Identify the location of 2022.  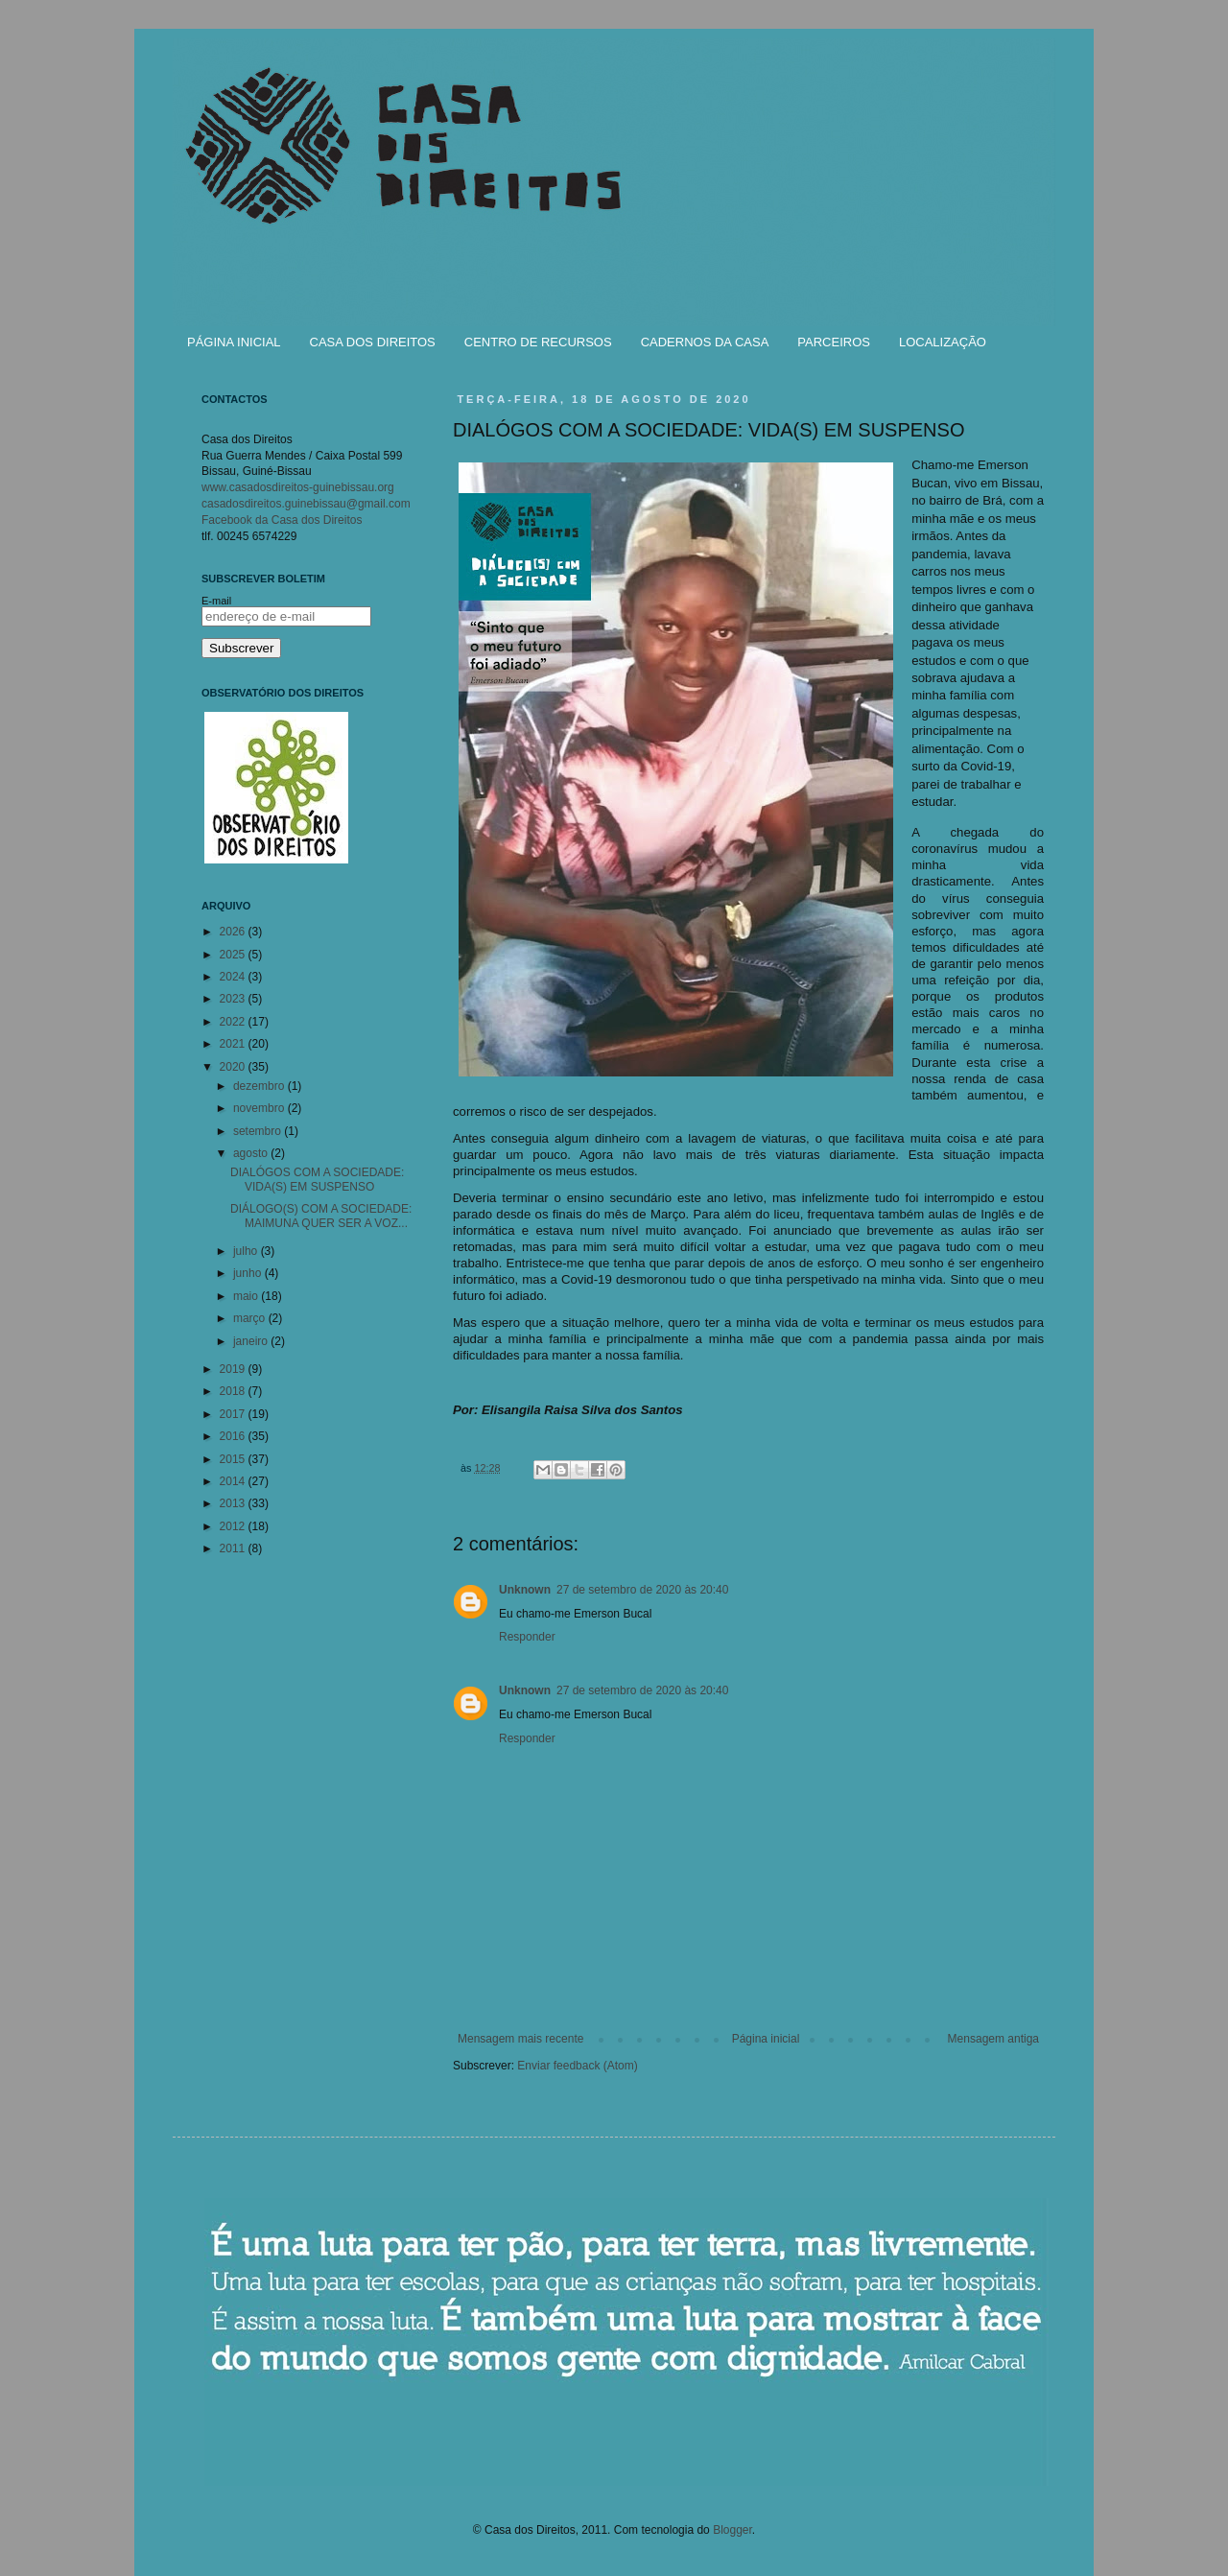
(234, 1021).